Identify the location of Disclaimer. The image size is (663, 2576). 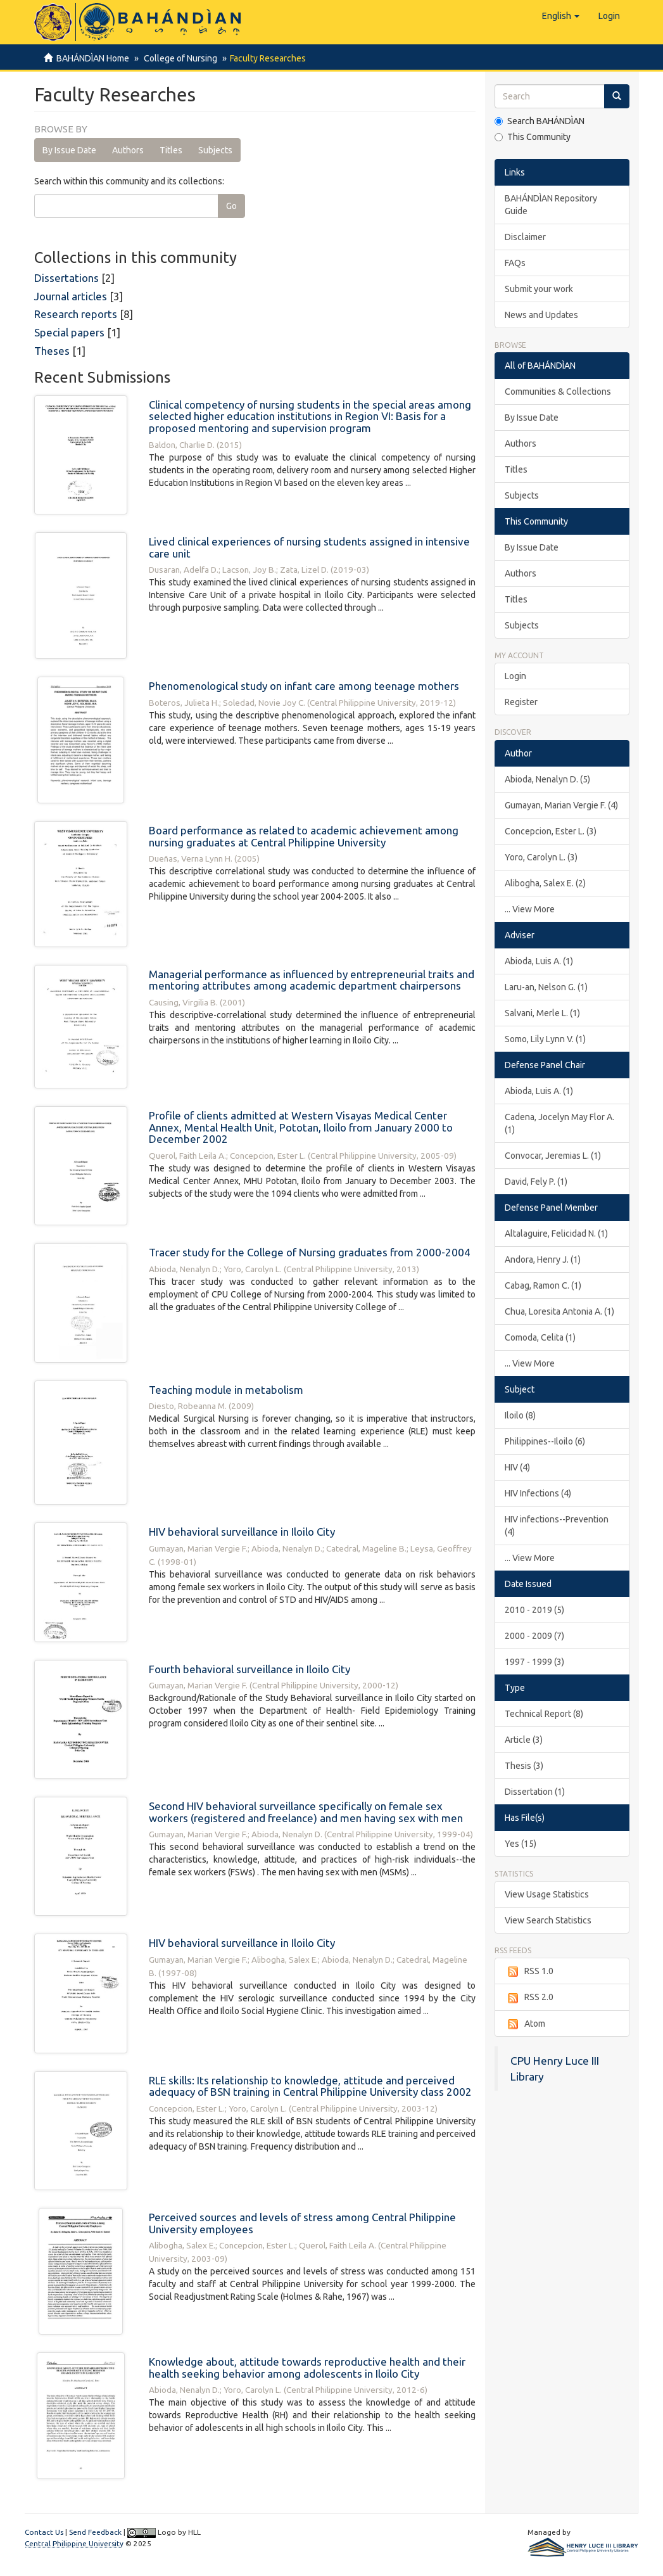
(525, 237).